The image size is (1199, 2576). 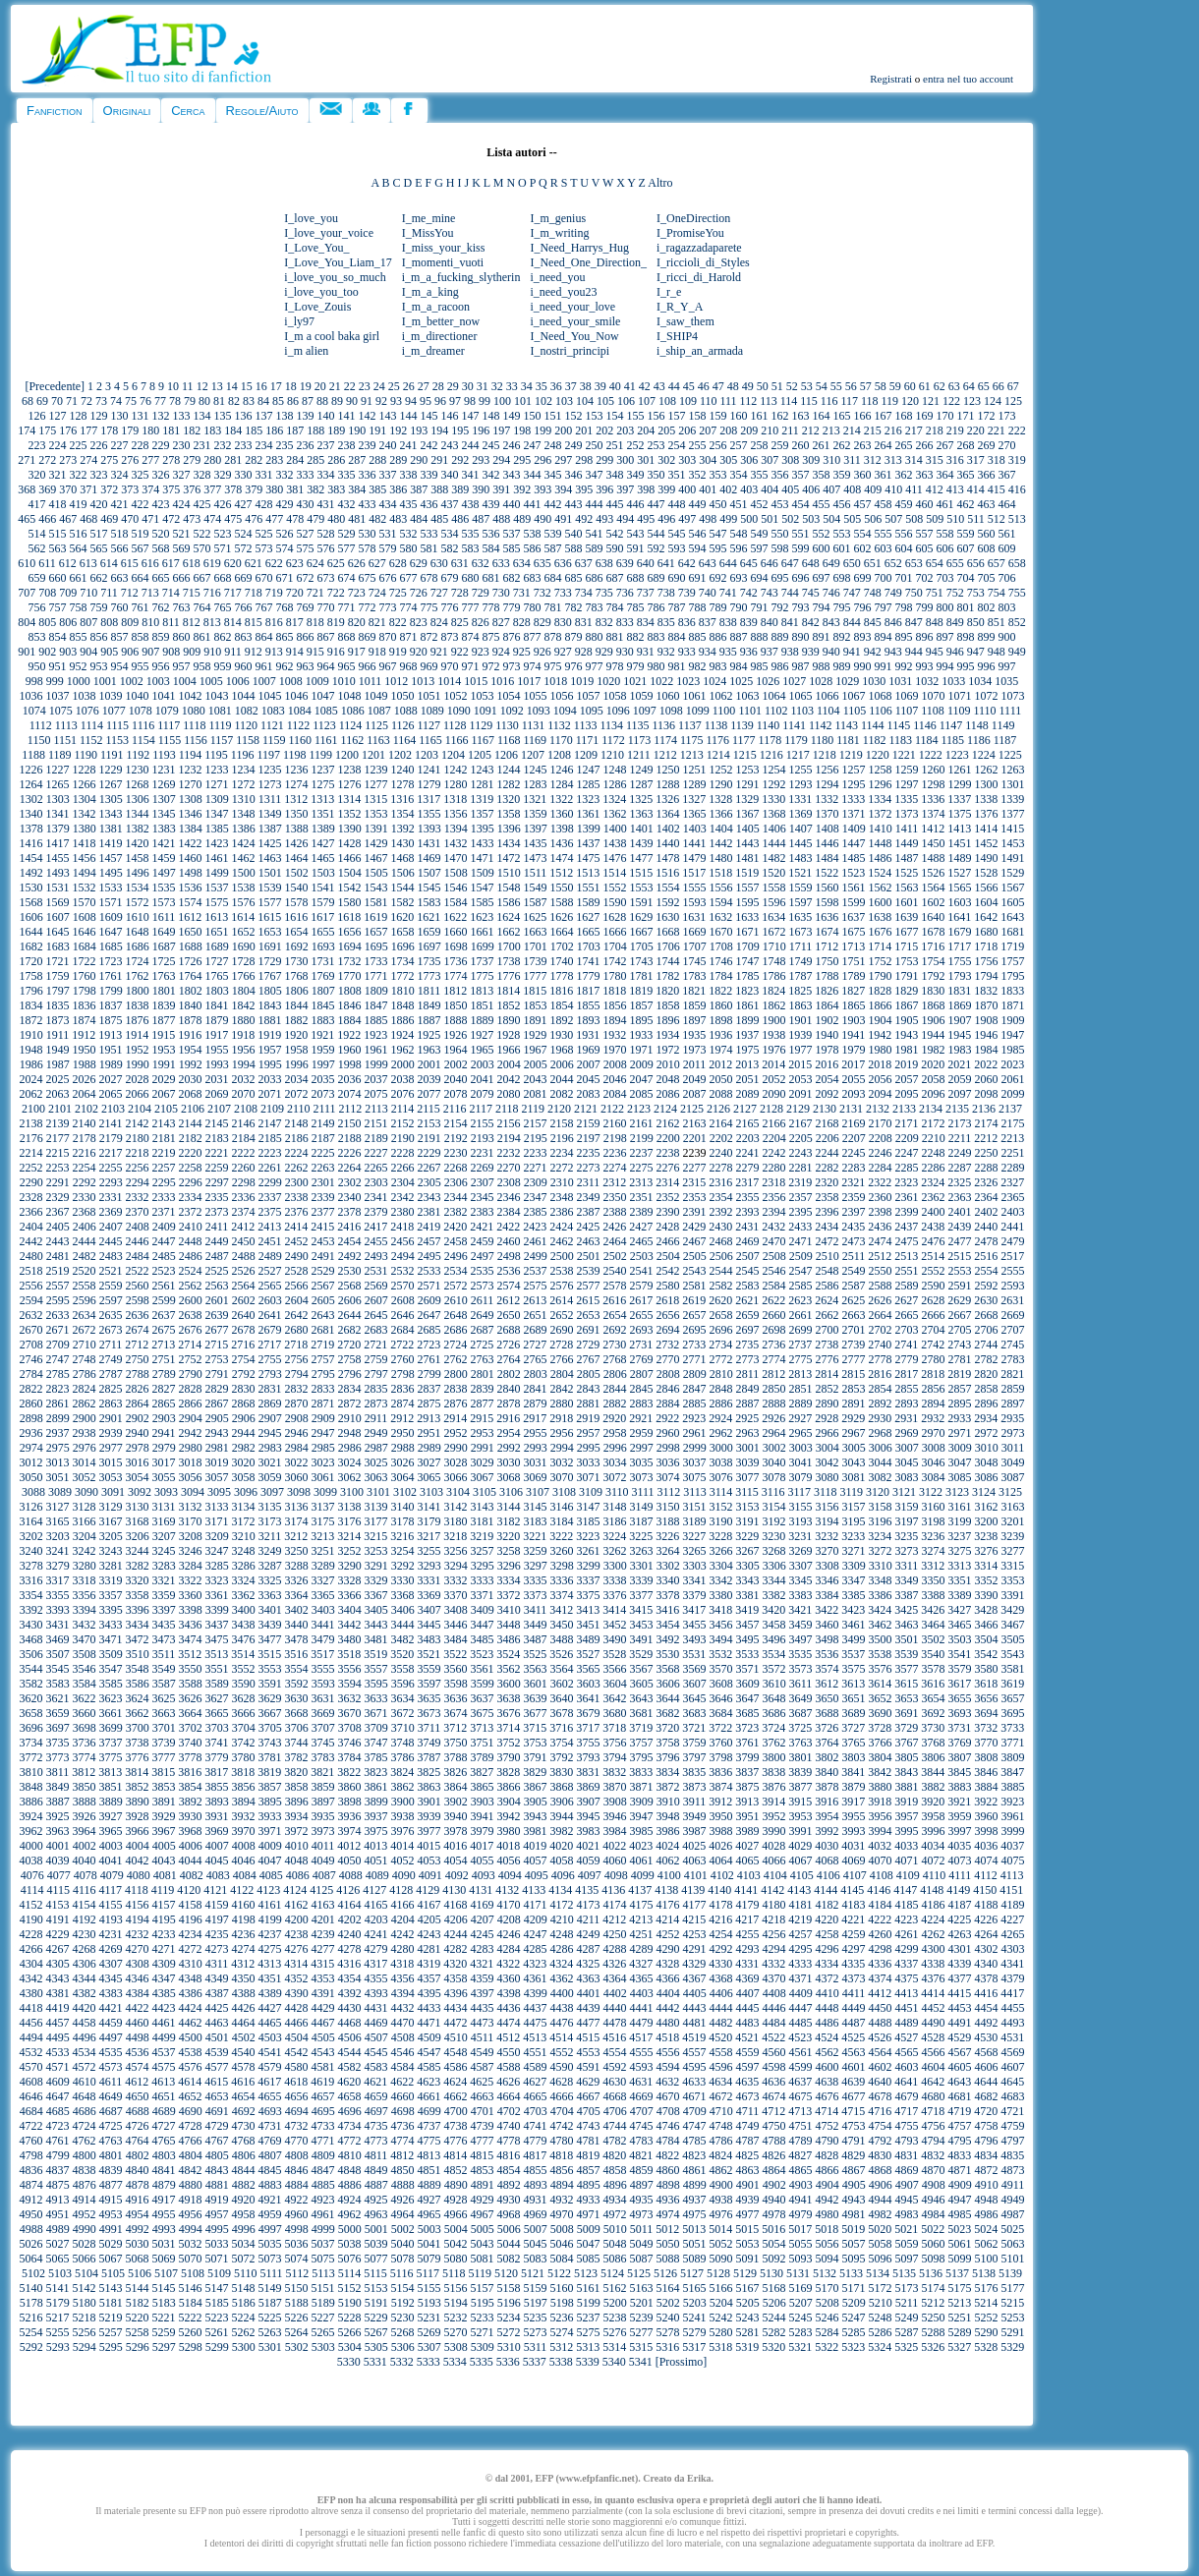 What do you see at coordinates (482, 1005) in the screenshot?
I see `1851` at bounding box center [482, 1005].